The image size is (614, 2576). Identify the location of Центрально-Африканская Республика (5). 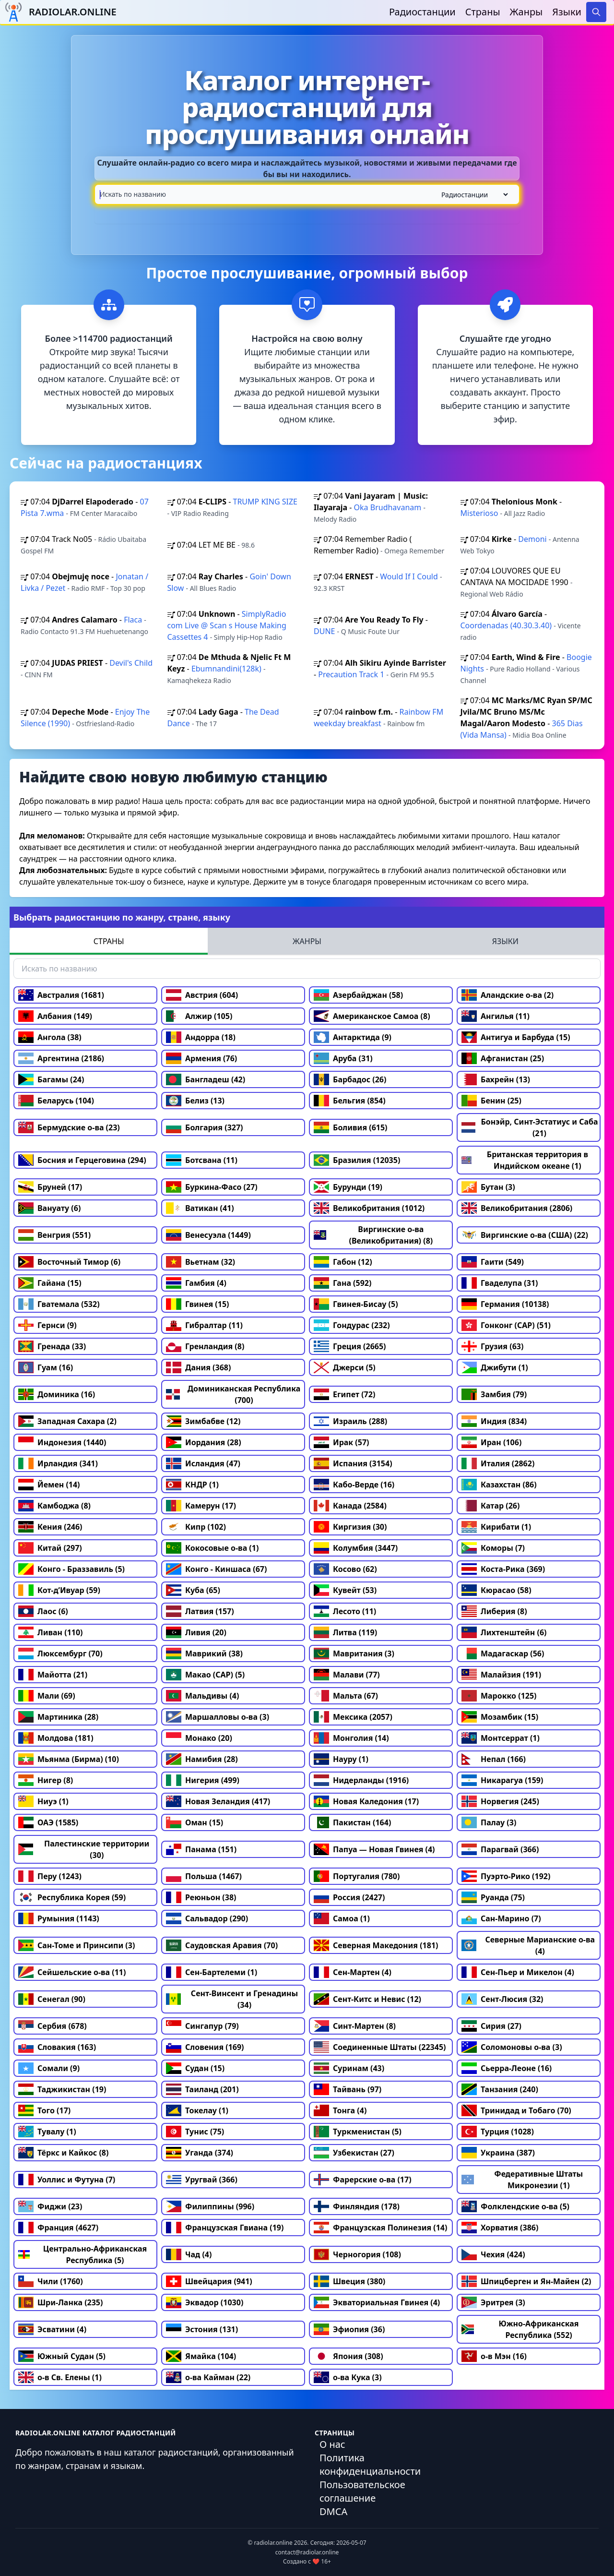
(82, 2254).